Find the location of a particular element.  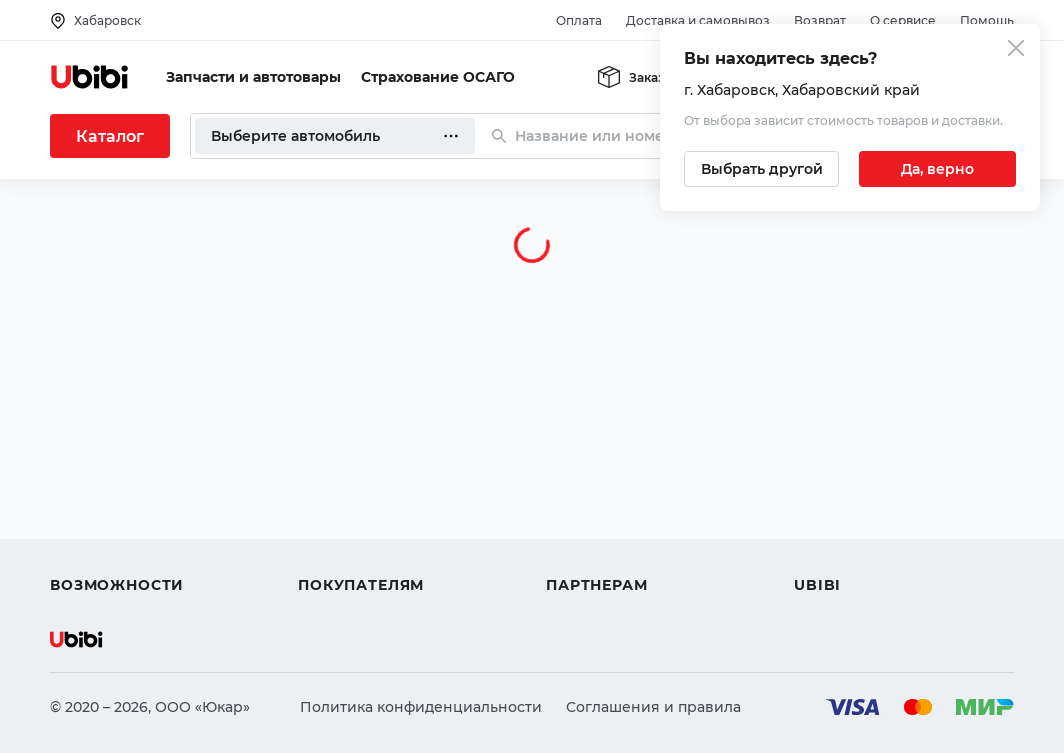

Автозапчасти is located at coordinates (101, 441).